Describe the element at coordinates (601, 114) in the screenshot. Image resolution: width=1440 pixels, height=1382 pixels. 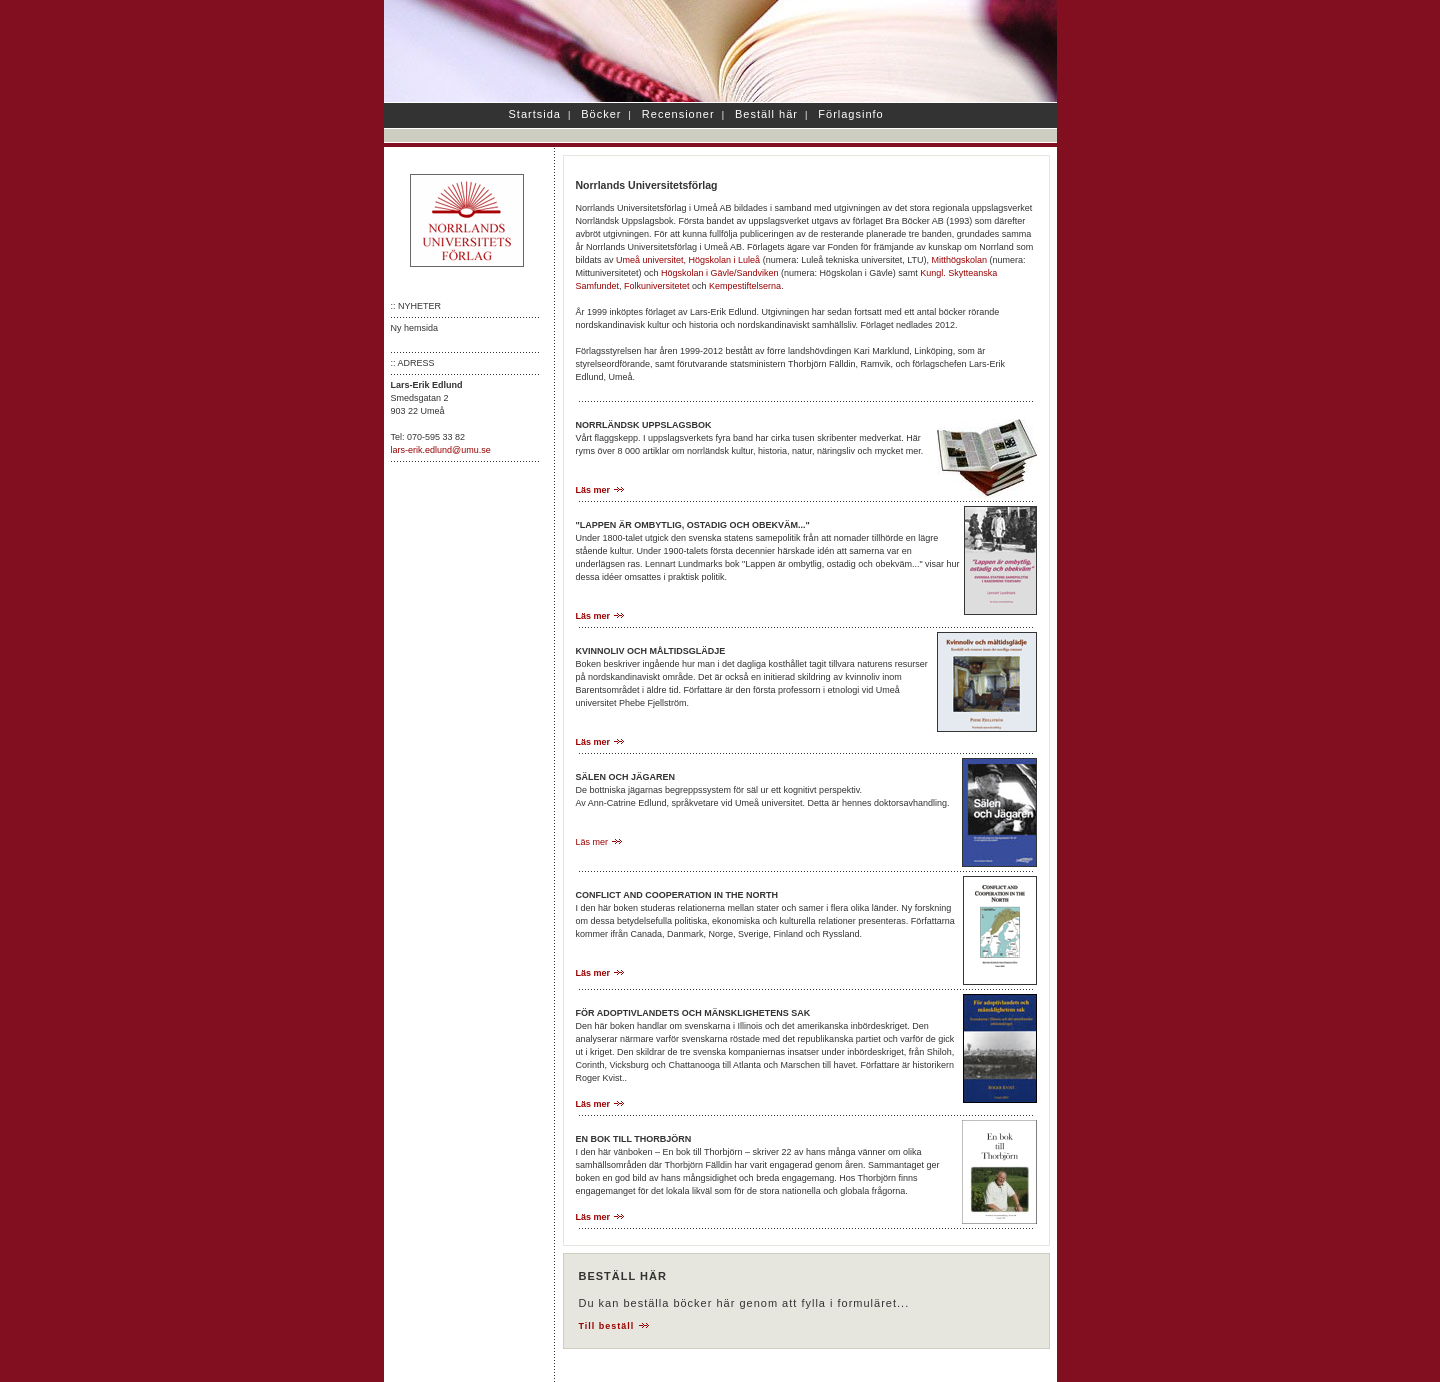
I see `Böcker` at that location.